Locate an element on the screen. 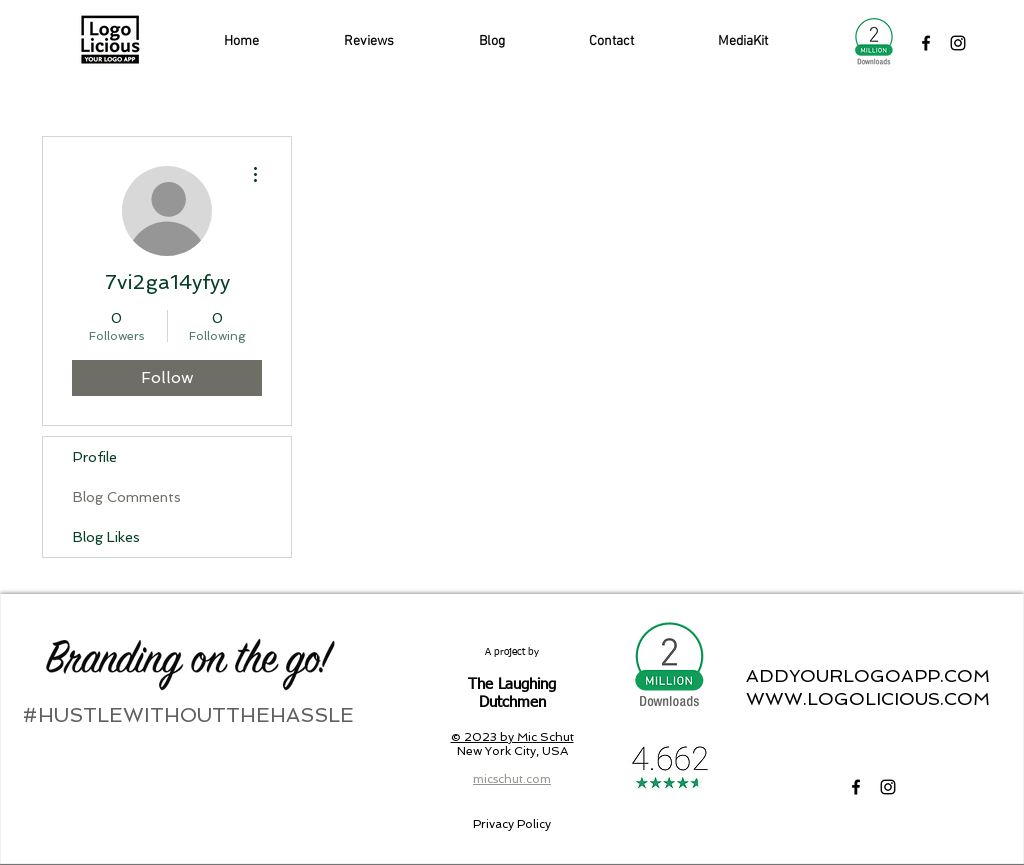 Image resolution: width=1024 pixels, height=865 pixels. © 2023 by Mic Schut is located at coordinates (512, 737).